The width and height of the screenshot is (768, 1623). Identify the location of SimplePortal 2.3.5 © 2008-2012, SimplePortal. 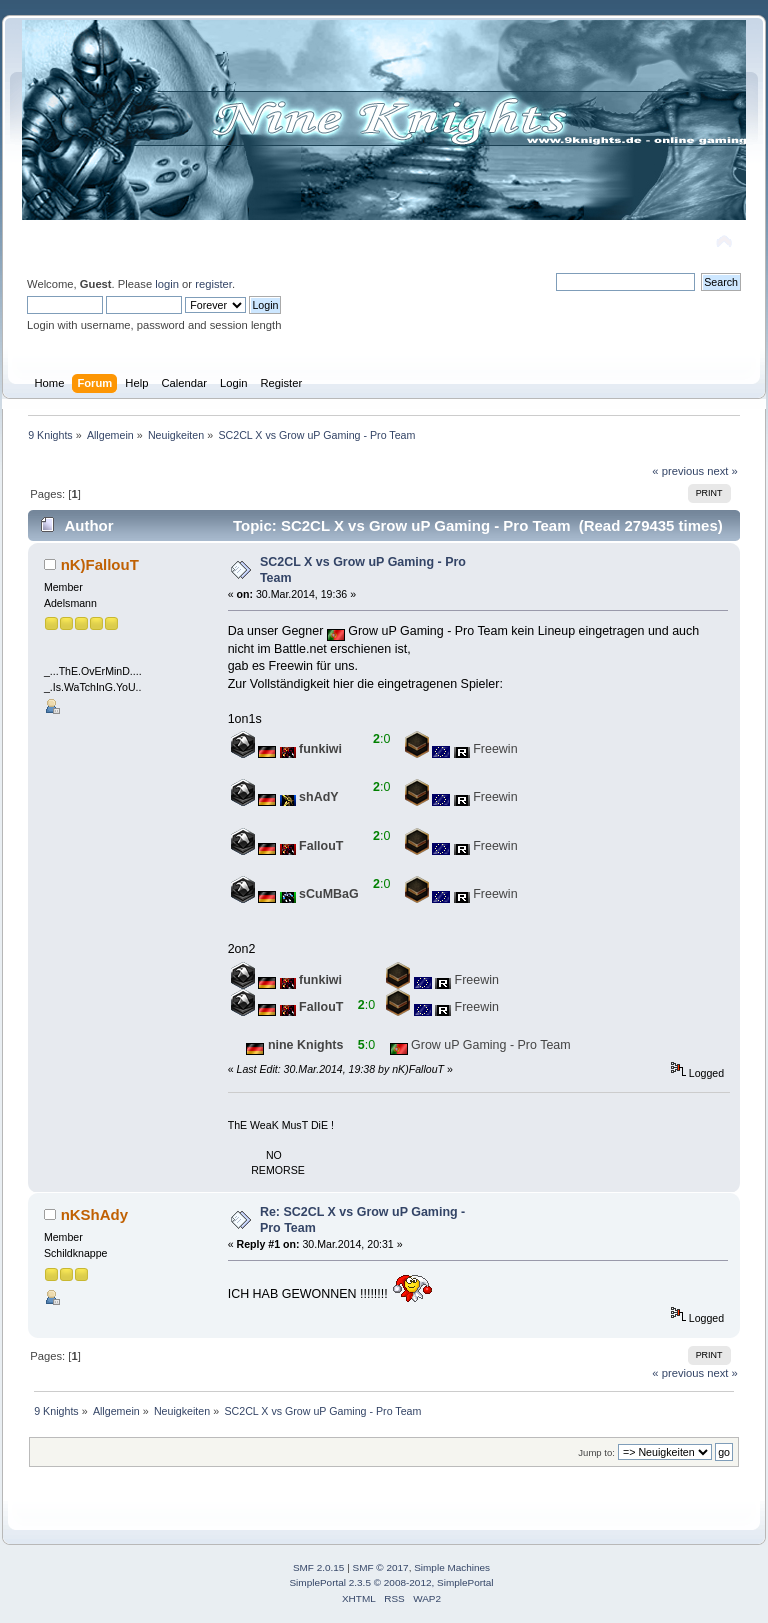
(391, 1582).